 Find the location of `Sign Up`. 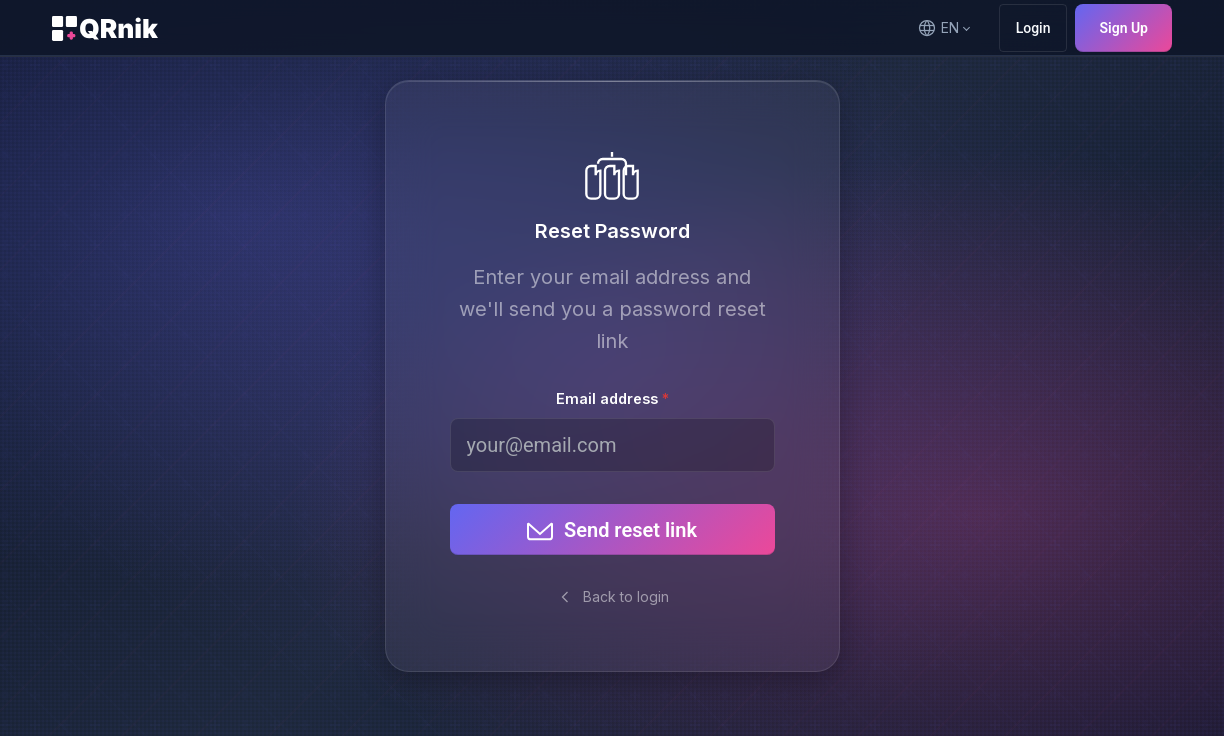

Sign Up is located at coordinates (1123, 28).